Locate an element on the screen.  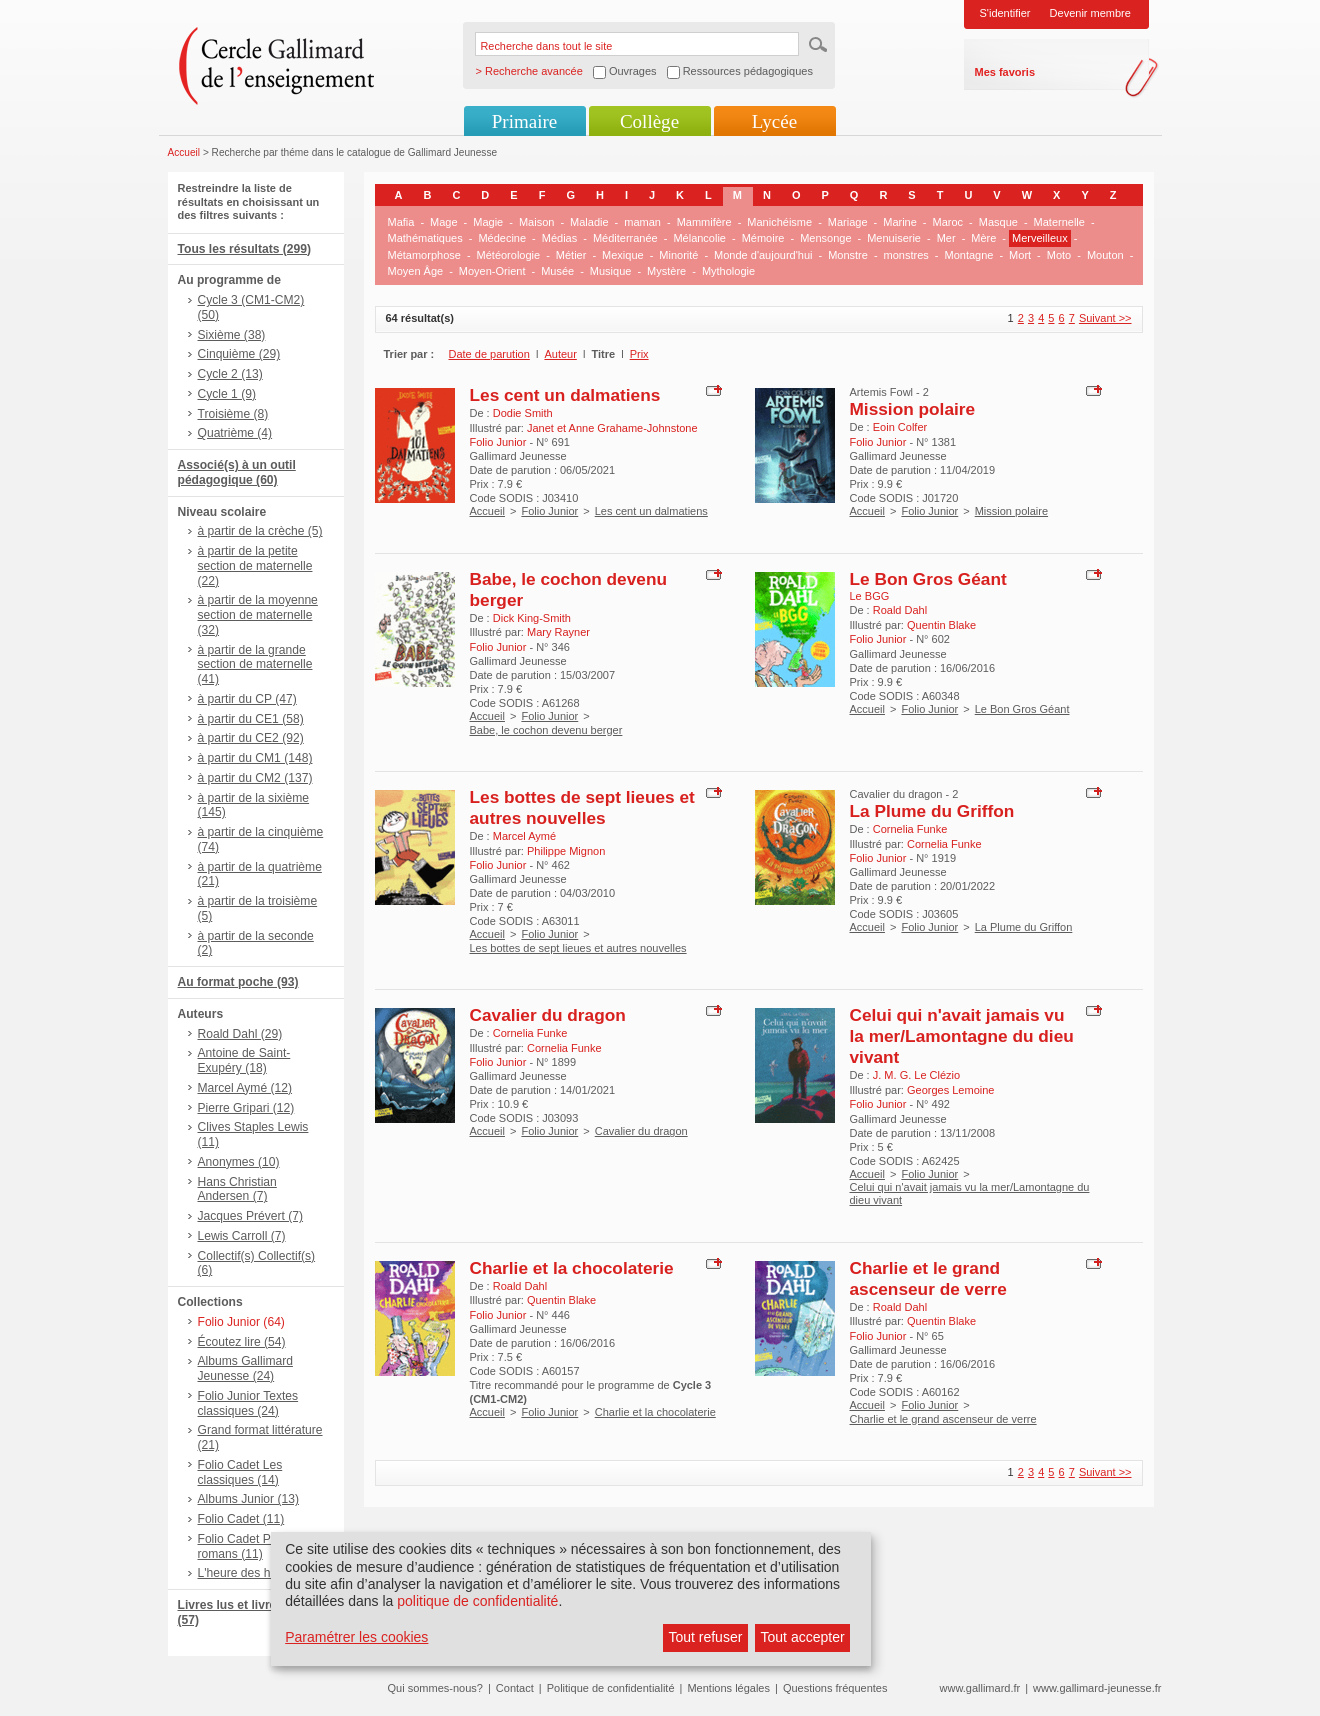
Médias is located at coordinates (559, 238).